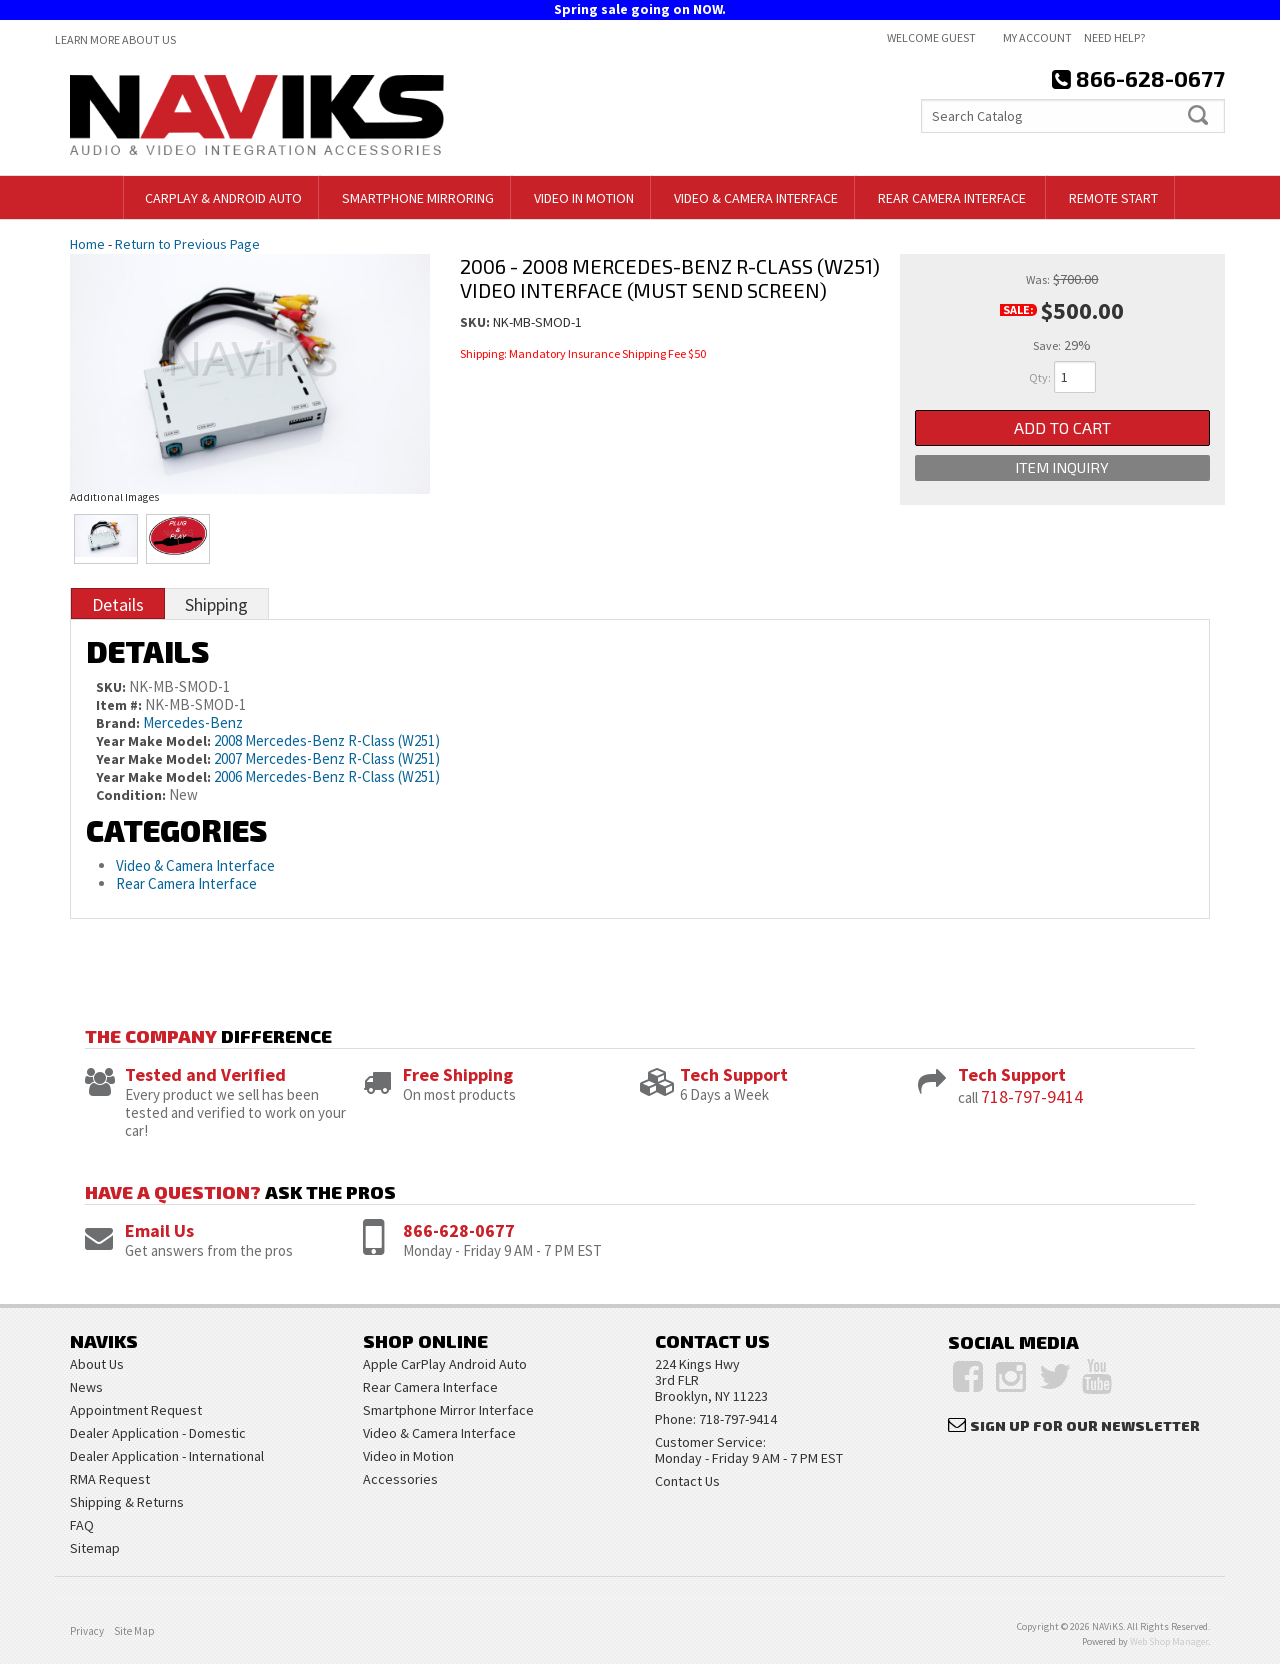 This screenshot has width=1280, height=1664. Describe the element at coordinates (458, 1074) in the screenshot. I see `Free Shipping` at that location.